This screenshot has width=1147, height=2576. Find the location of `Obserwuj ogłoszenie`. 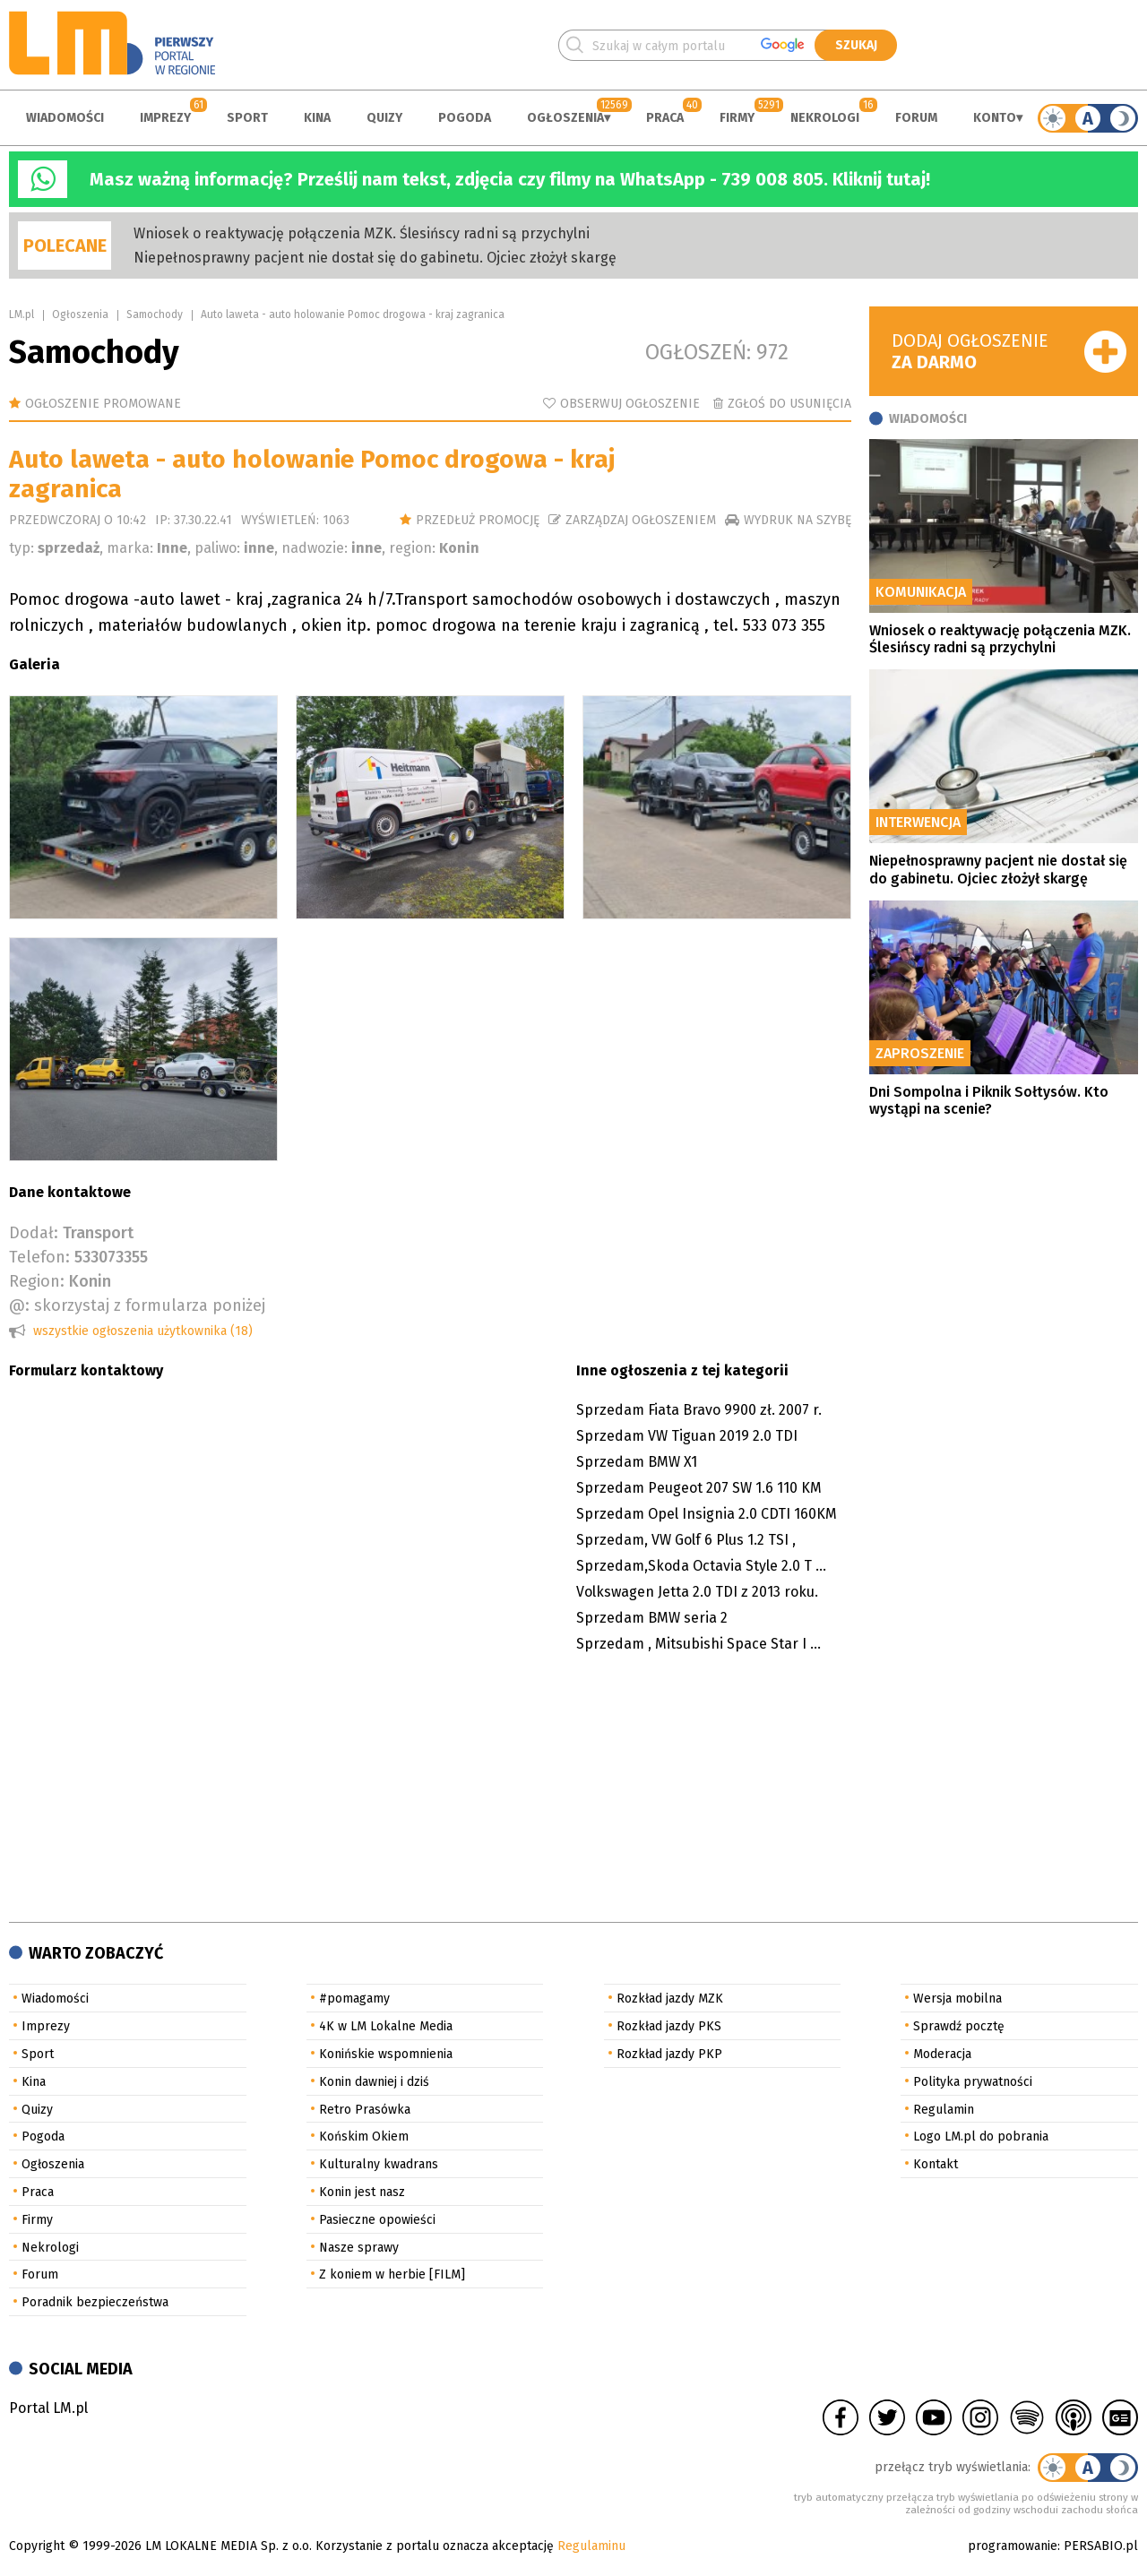

Obserwuj ogłoszenie is located at coordinates (630, 403).